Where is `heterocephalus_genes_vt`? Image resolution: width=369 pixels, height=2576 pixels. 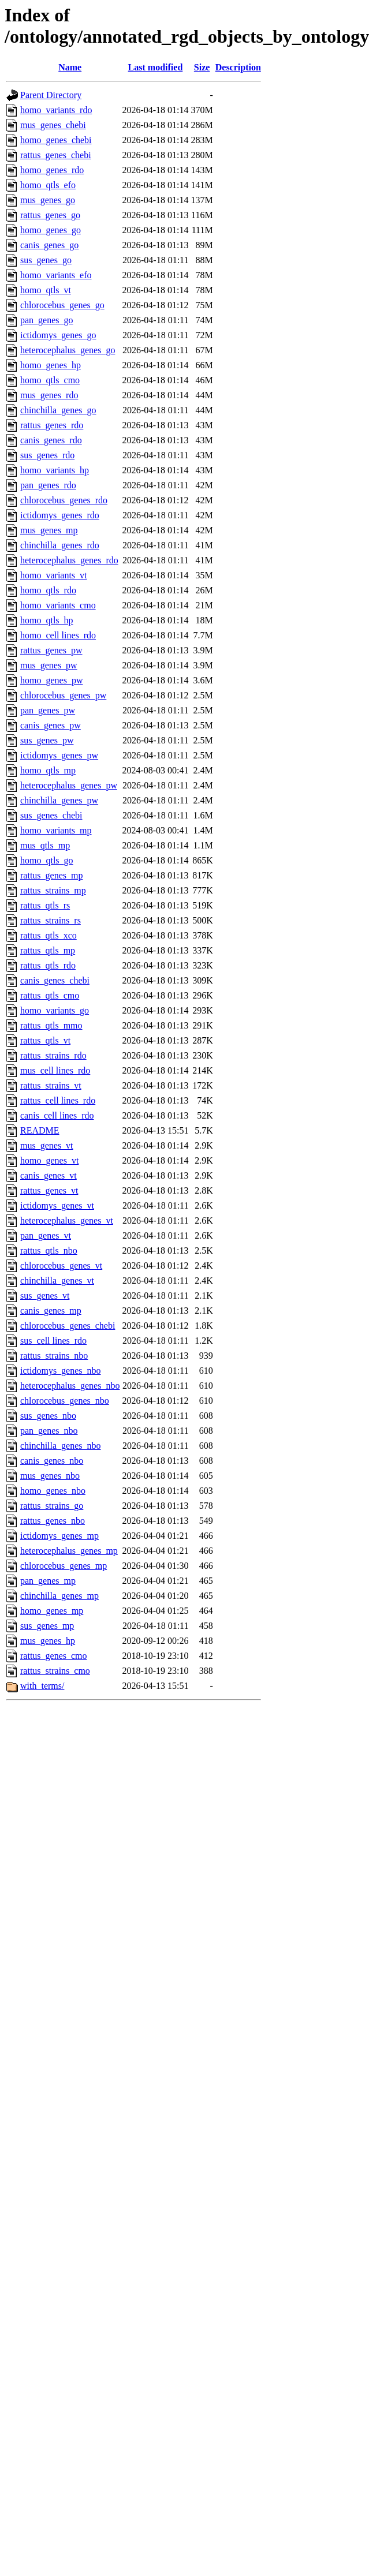 heterocephalus_genes_vt is located at coordinates (66, 1220).